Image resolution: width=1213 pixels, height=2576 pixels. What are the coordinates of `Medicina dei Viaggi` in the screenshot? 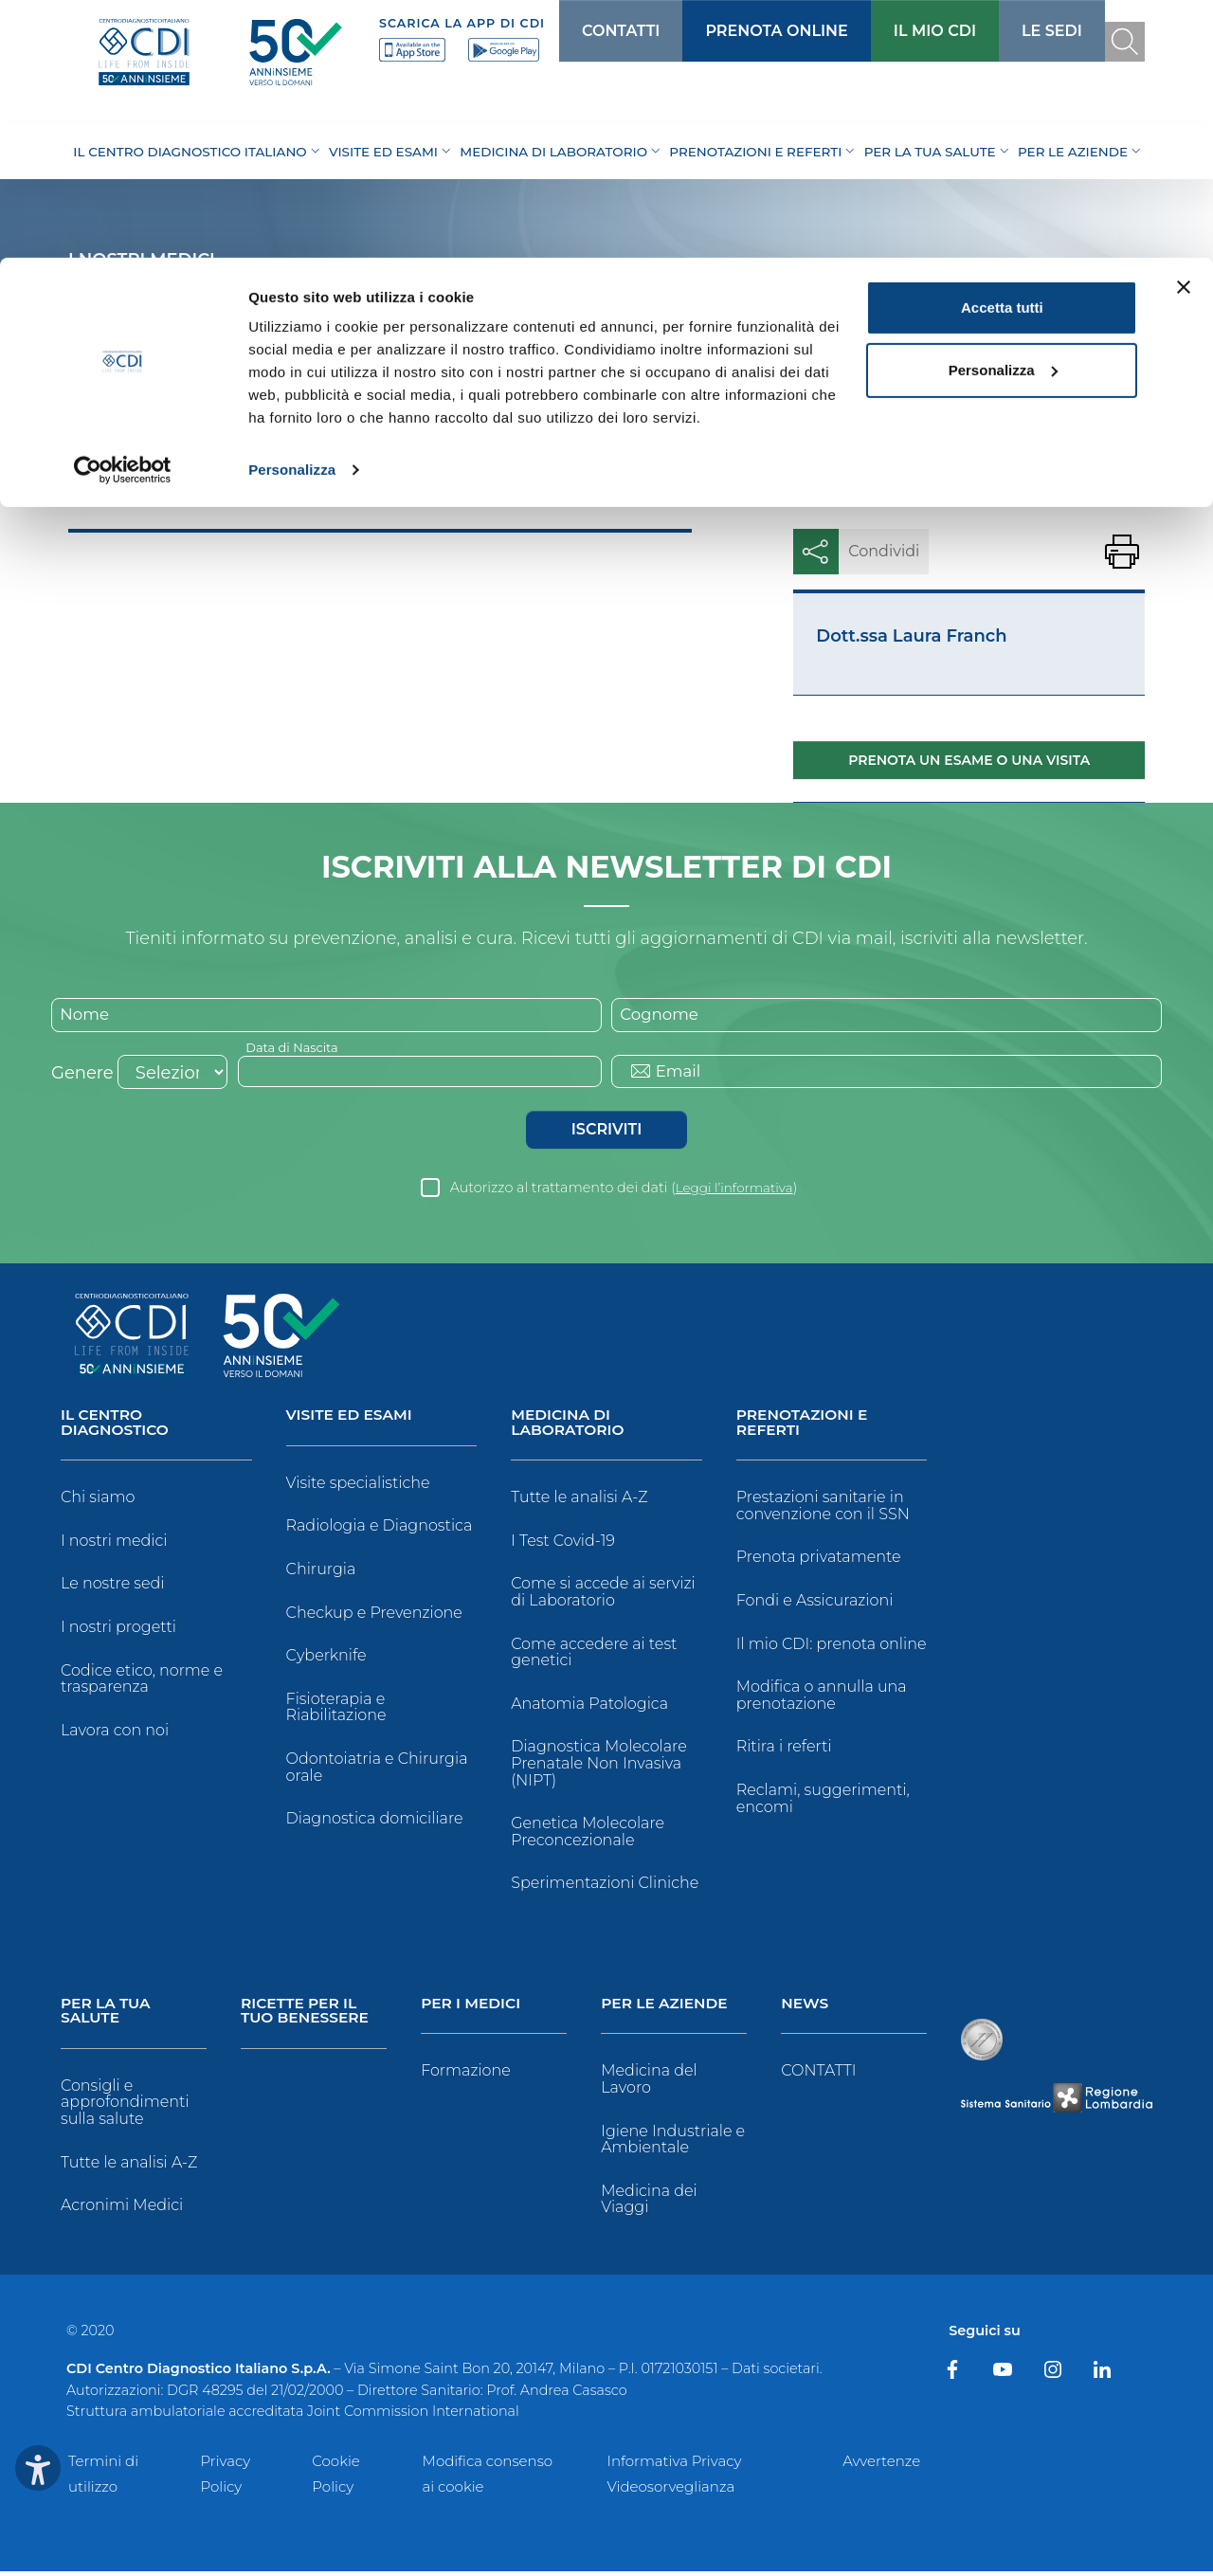 It's located at (649, 2203).